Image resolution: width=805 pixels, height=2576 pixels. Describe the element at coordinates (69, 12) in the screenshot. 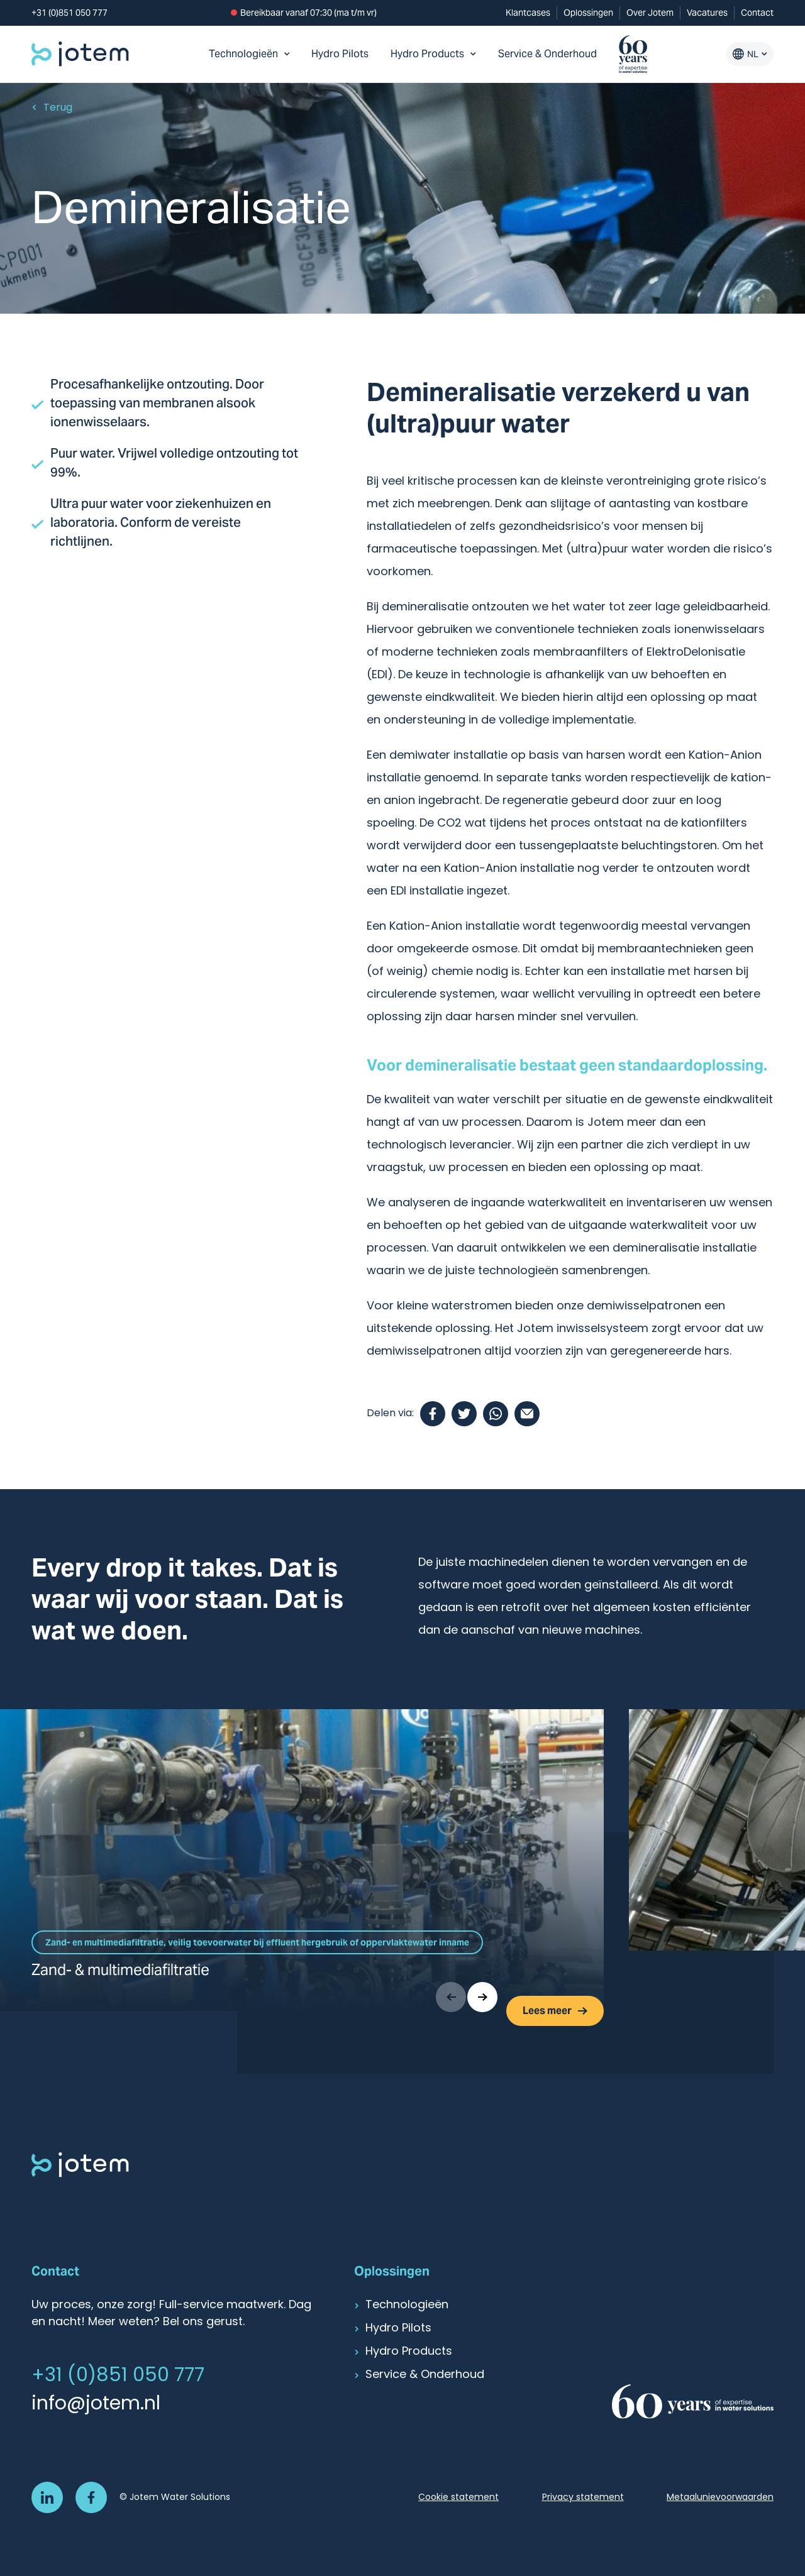

I see `+31 (0)851 050 777` at that location.